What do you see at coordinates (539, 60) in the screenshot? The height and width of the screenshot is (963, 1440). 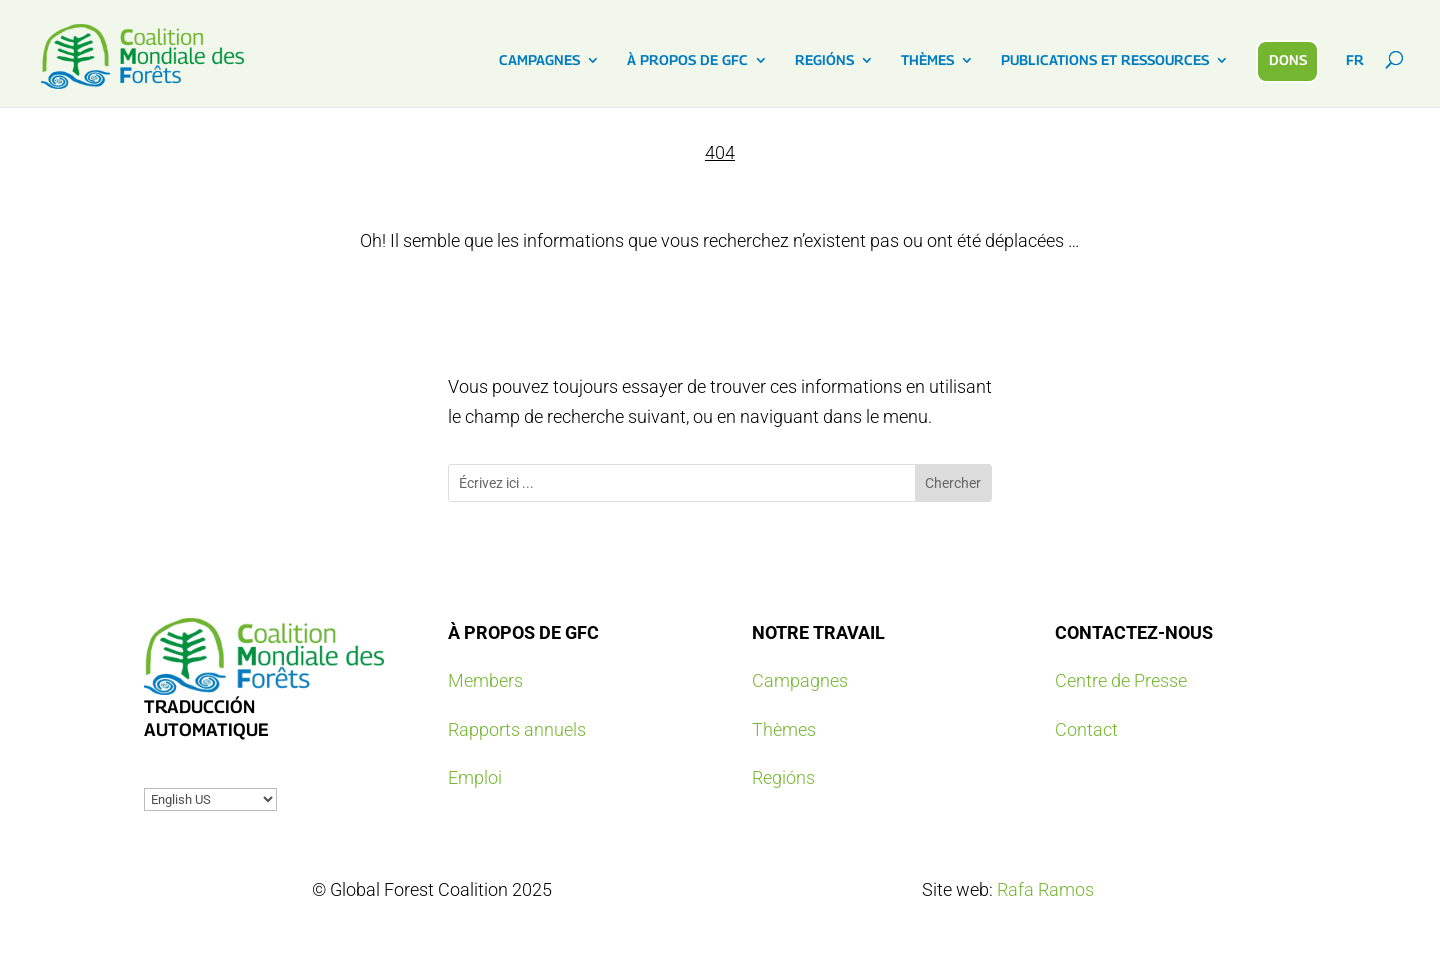 I see `CAMPAGNES` at bounding box center [539, 60].